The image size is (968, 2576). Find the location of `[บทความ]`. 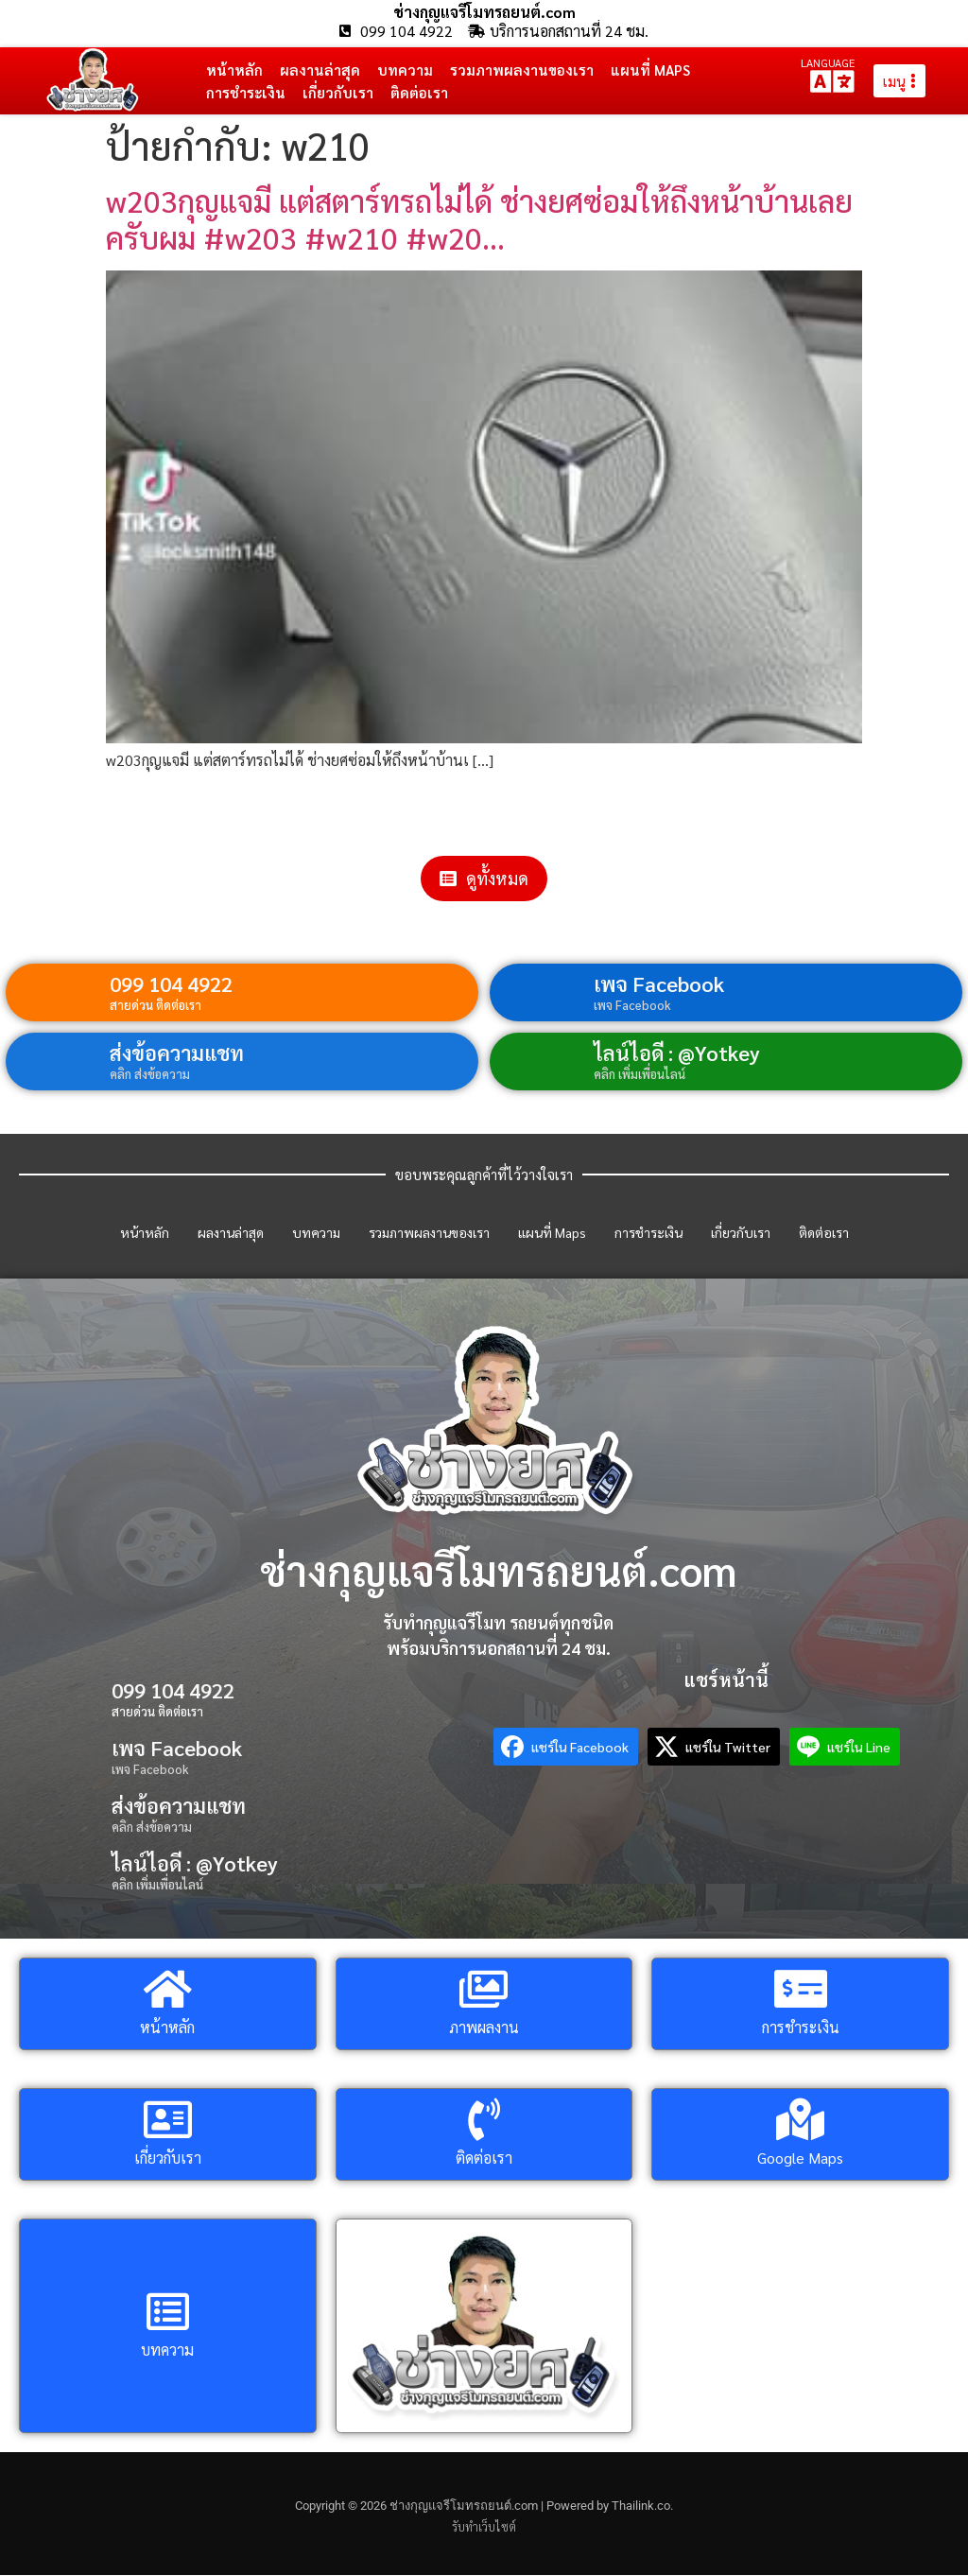

[บทความ] is located at coordinates (168, 2312).